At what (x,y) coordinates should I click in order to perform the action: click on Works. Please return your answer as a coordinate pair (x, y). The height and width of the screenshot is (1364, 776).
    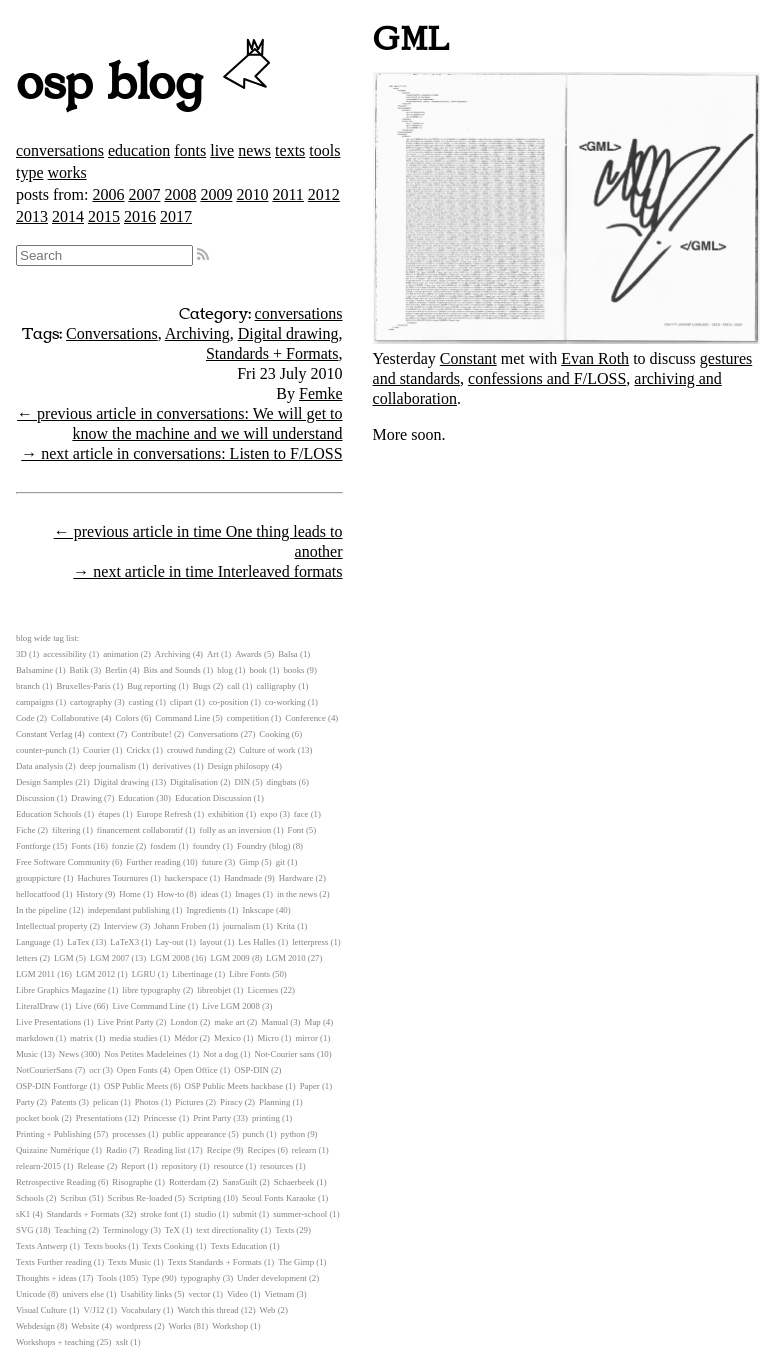
    Looking at the image, I should click on (180, 1326).